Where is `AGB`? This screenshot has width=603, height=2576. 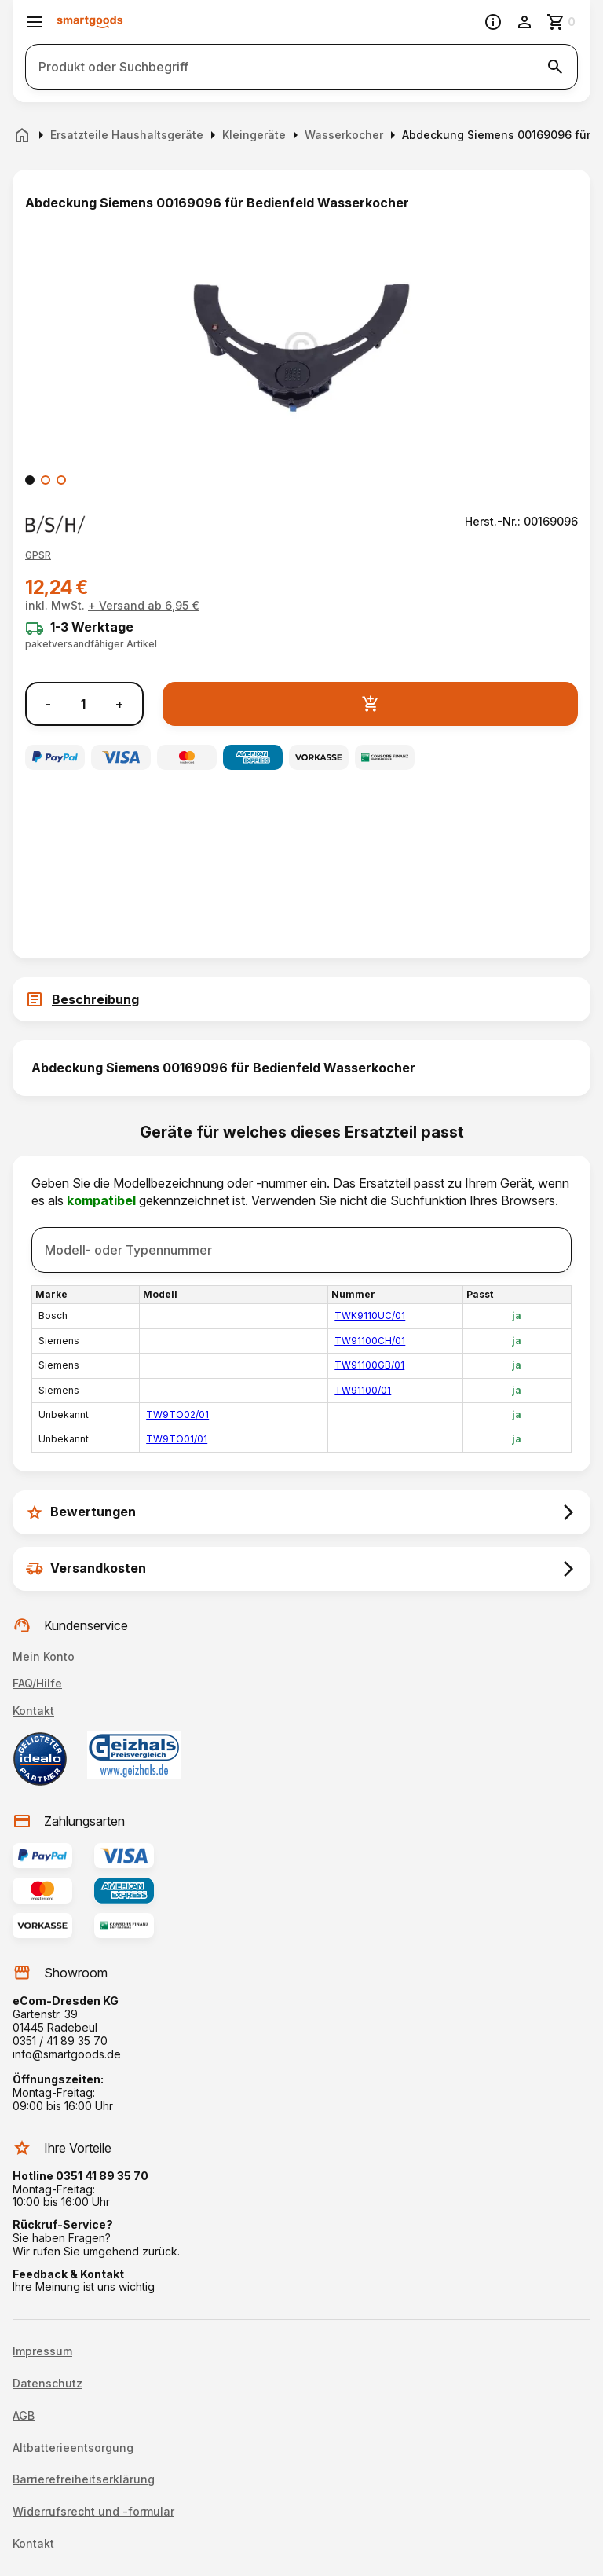
AGB is located at coordinates (24, 2415).